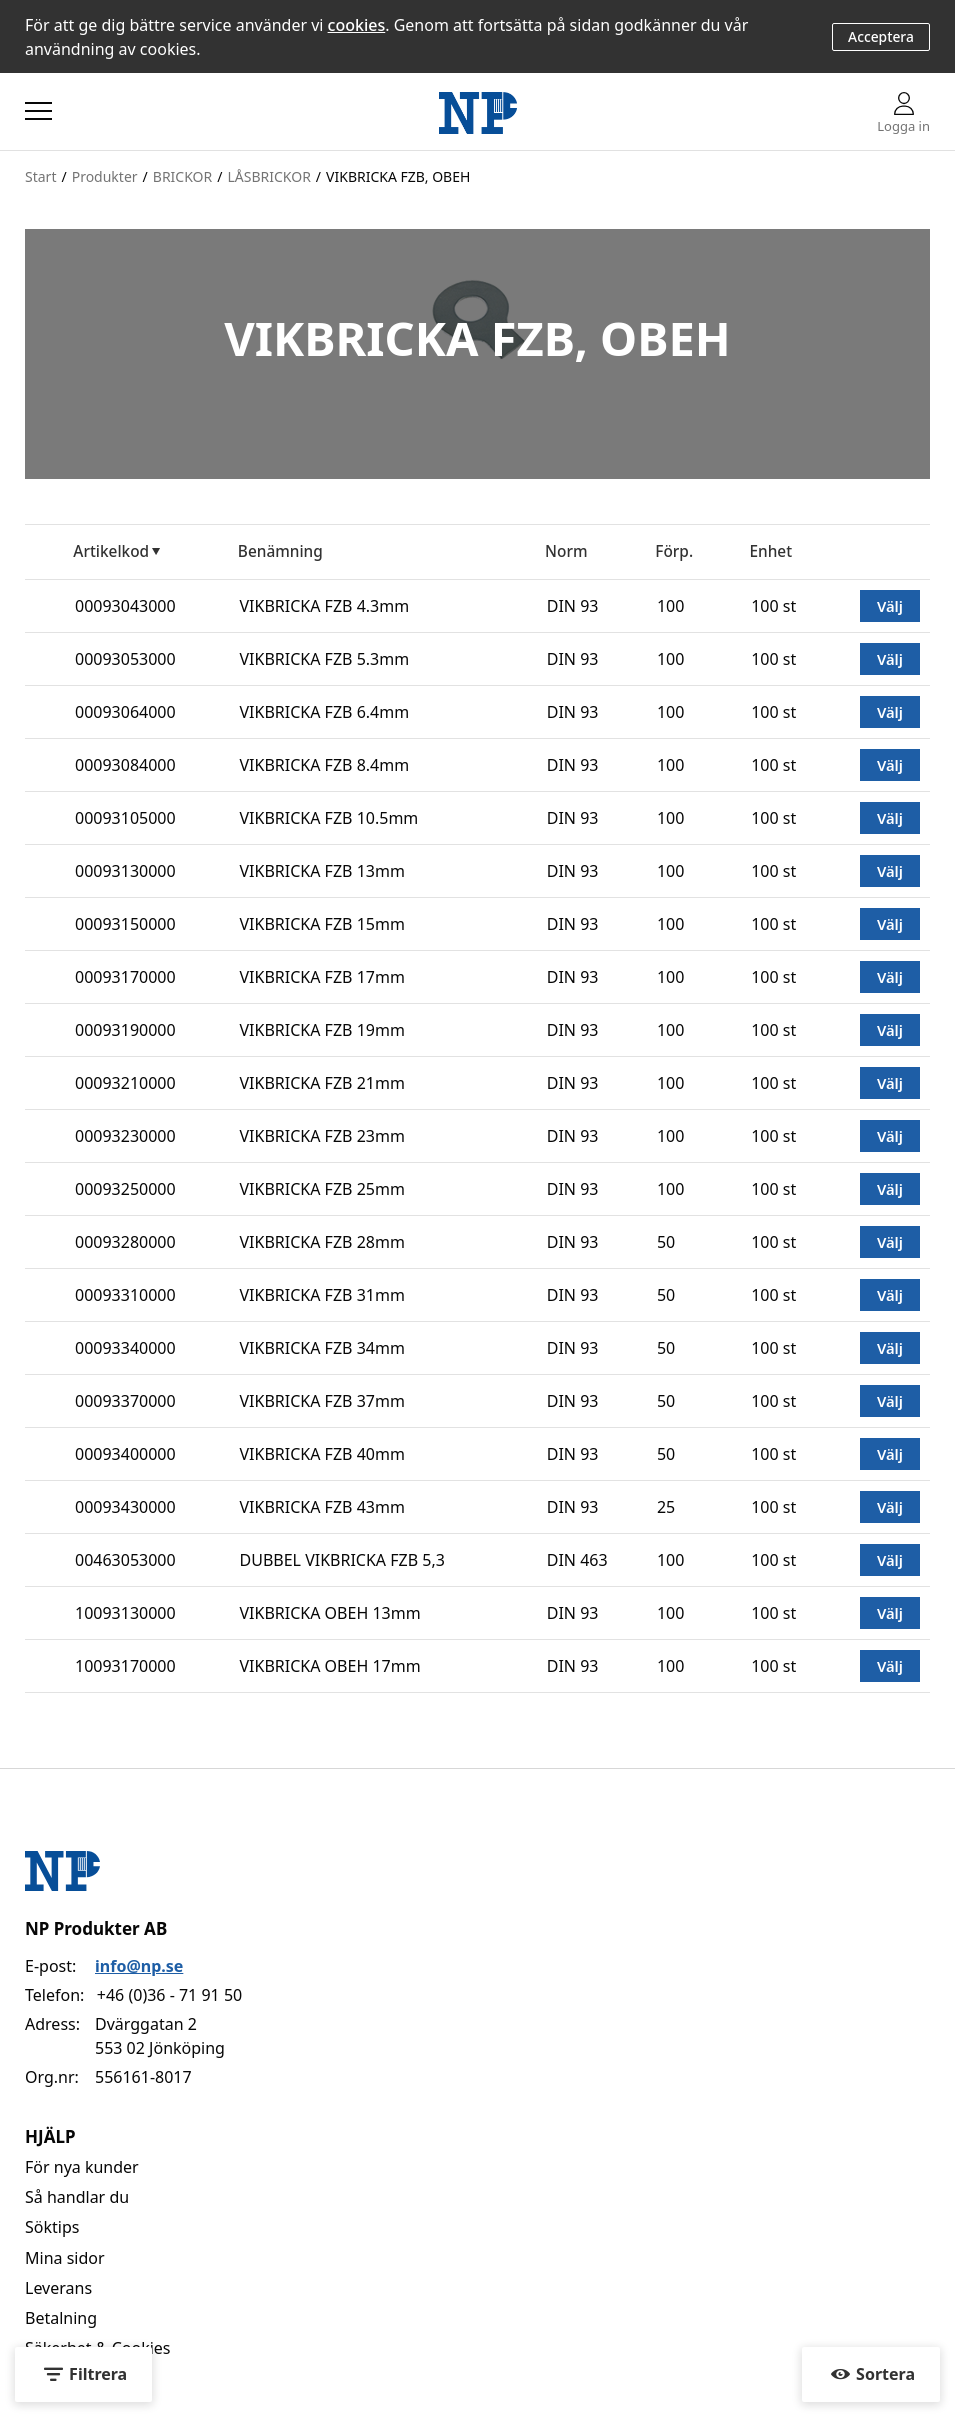 The width and height of the screenshot is (955, 2417). Describe the element at coordinates (268, 176) in the screenshot. I see `LÅSBRICKOR` at that location.